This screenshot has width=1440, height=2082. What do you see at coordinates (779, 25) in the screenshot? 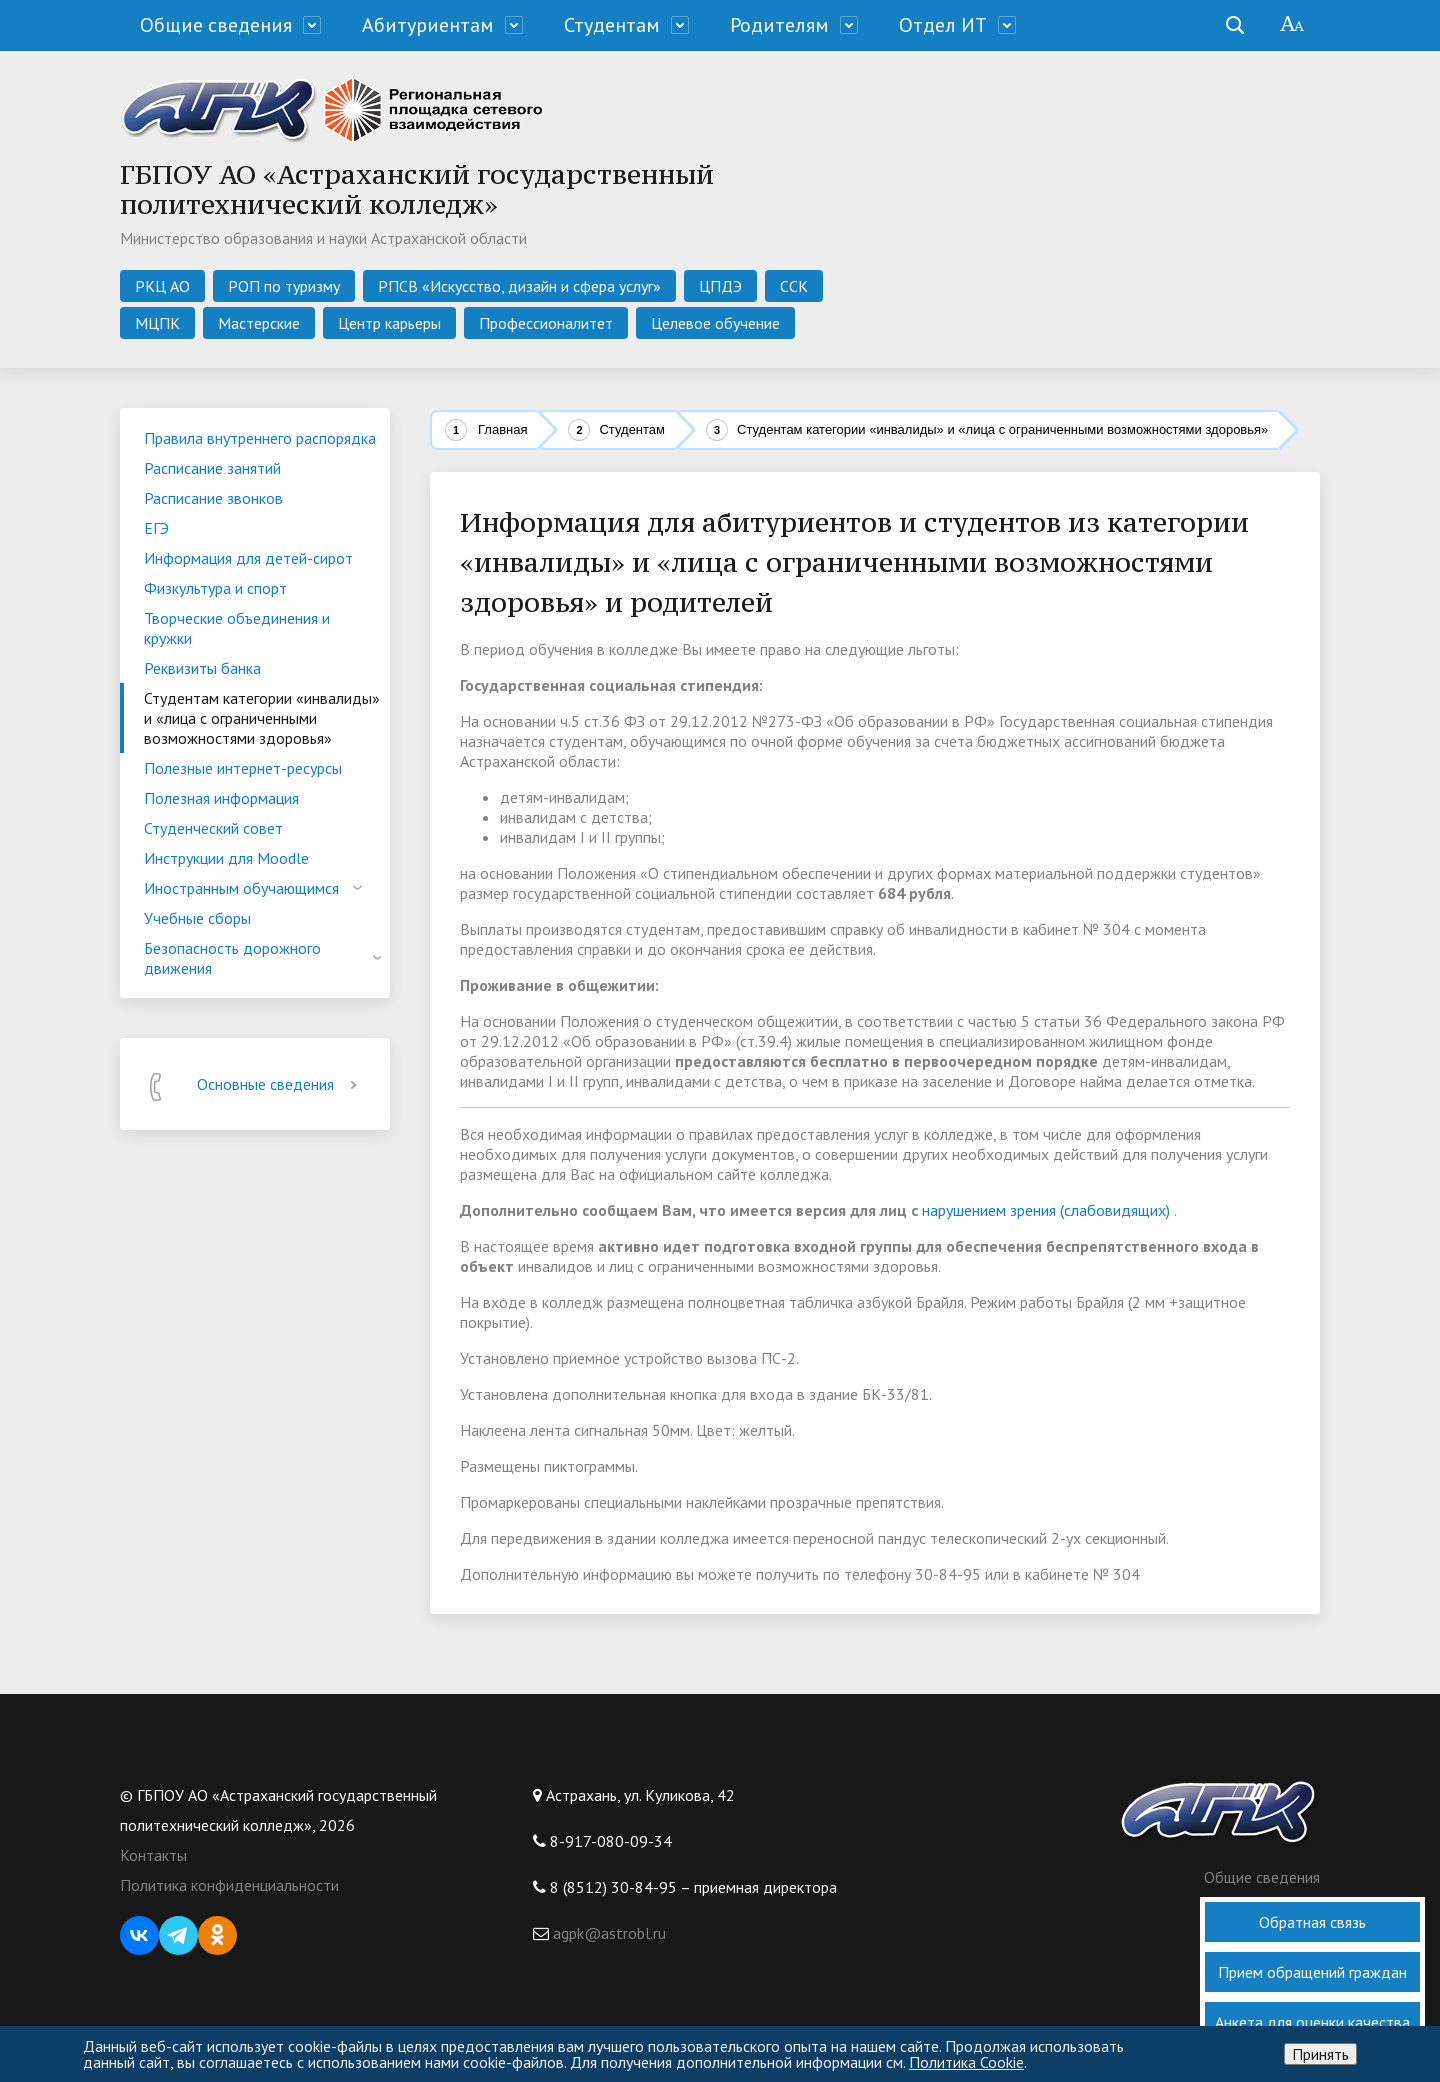
I see `Родителям` at bounding box center [779, 25].